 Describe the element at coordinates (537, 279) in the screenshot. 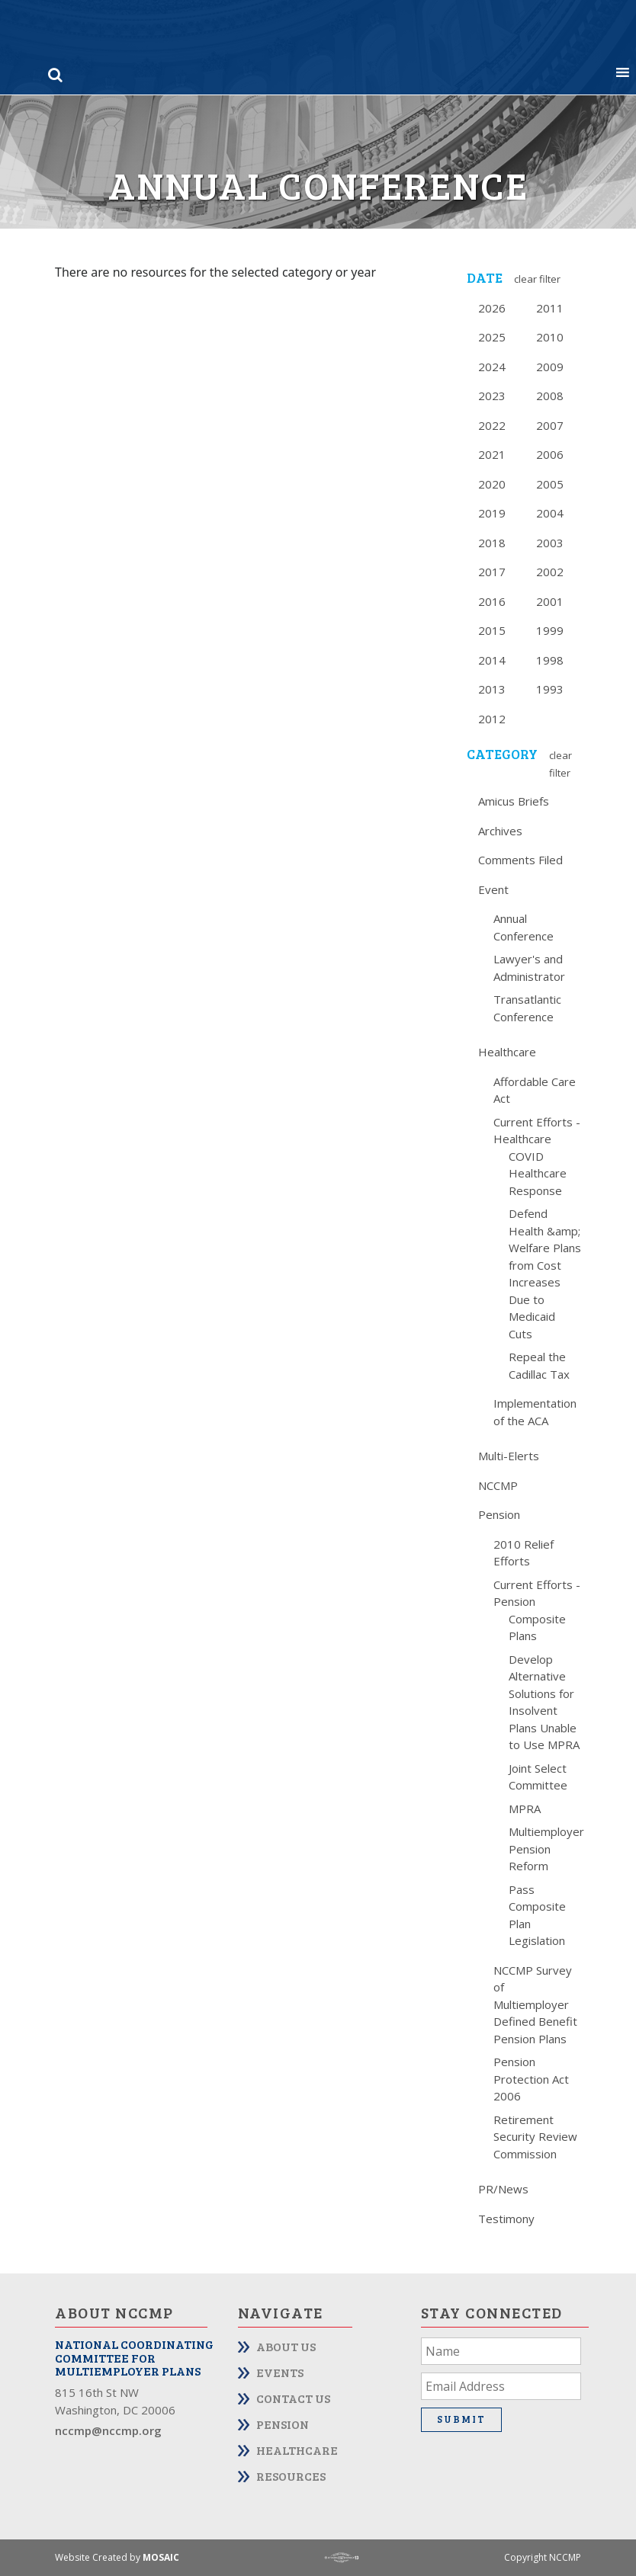

I see `Clear Filter` at that location.